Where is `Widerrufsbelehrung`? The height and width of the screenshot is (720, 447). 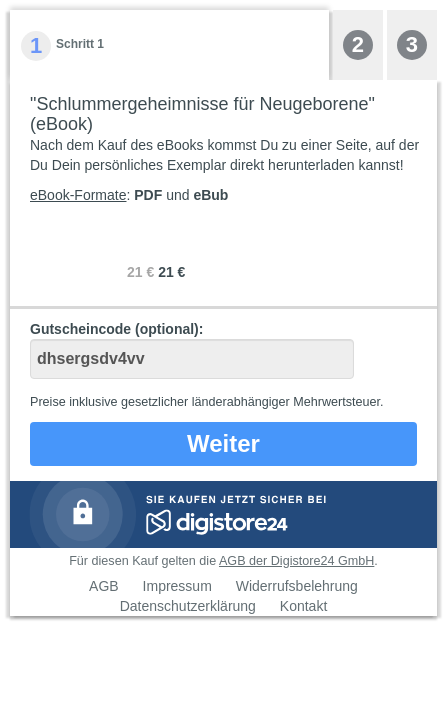
Widerrufsbelehrung is located at coordinates (297, 586).